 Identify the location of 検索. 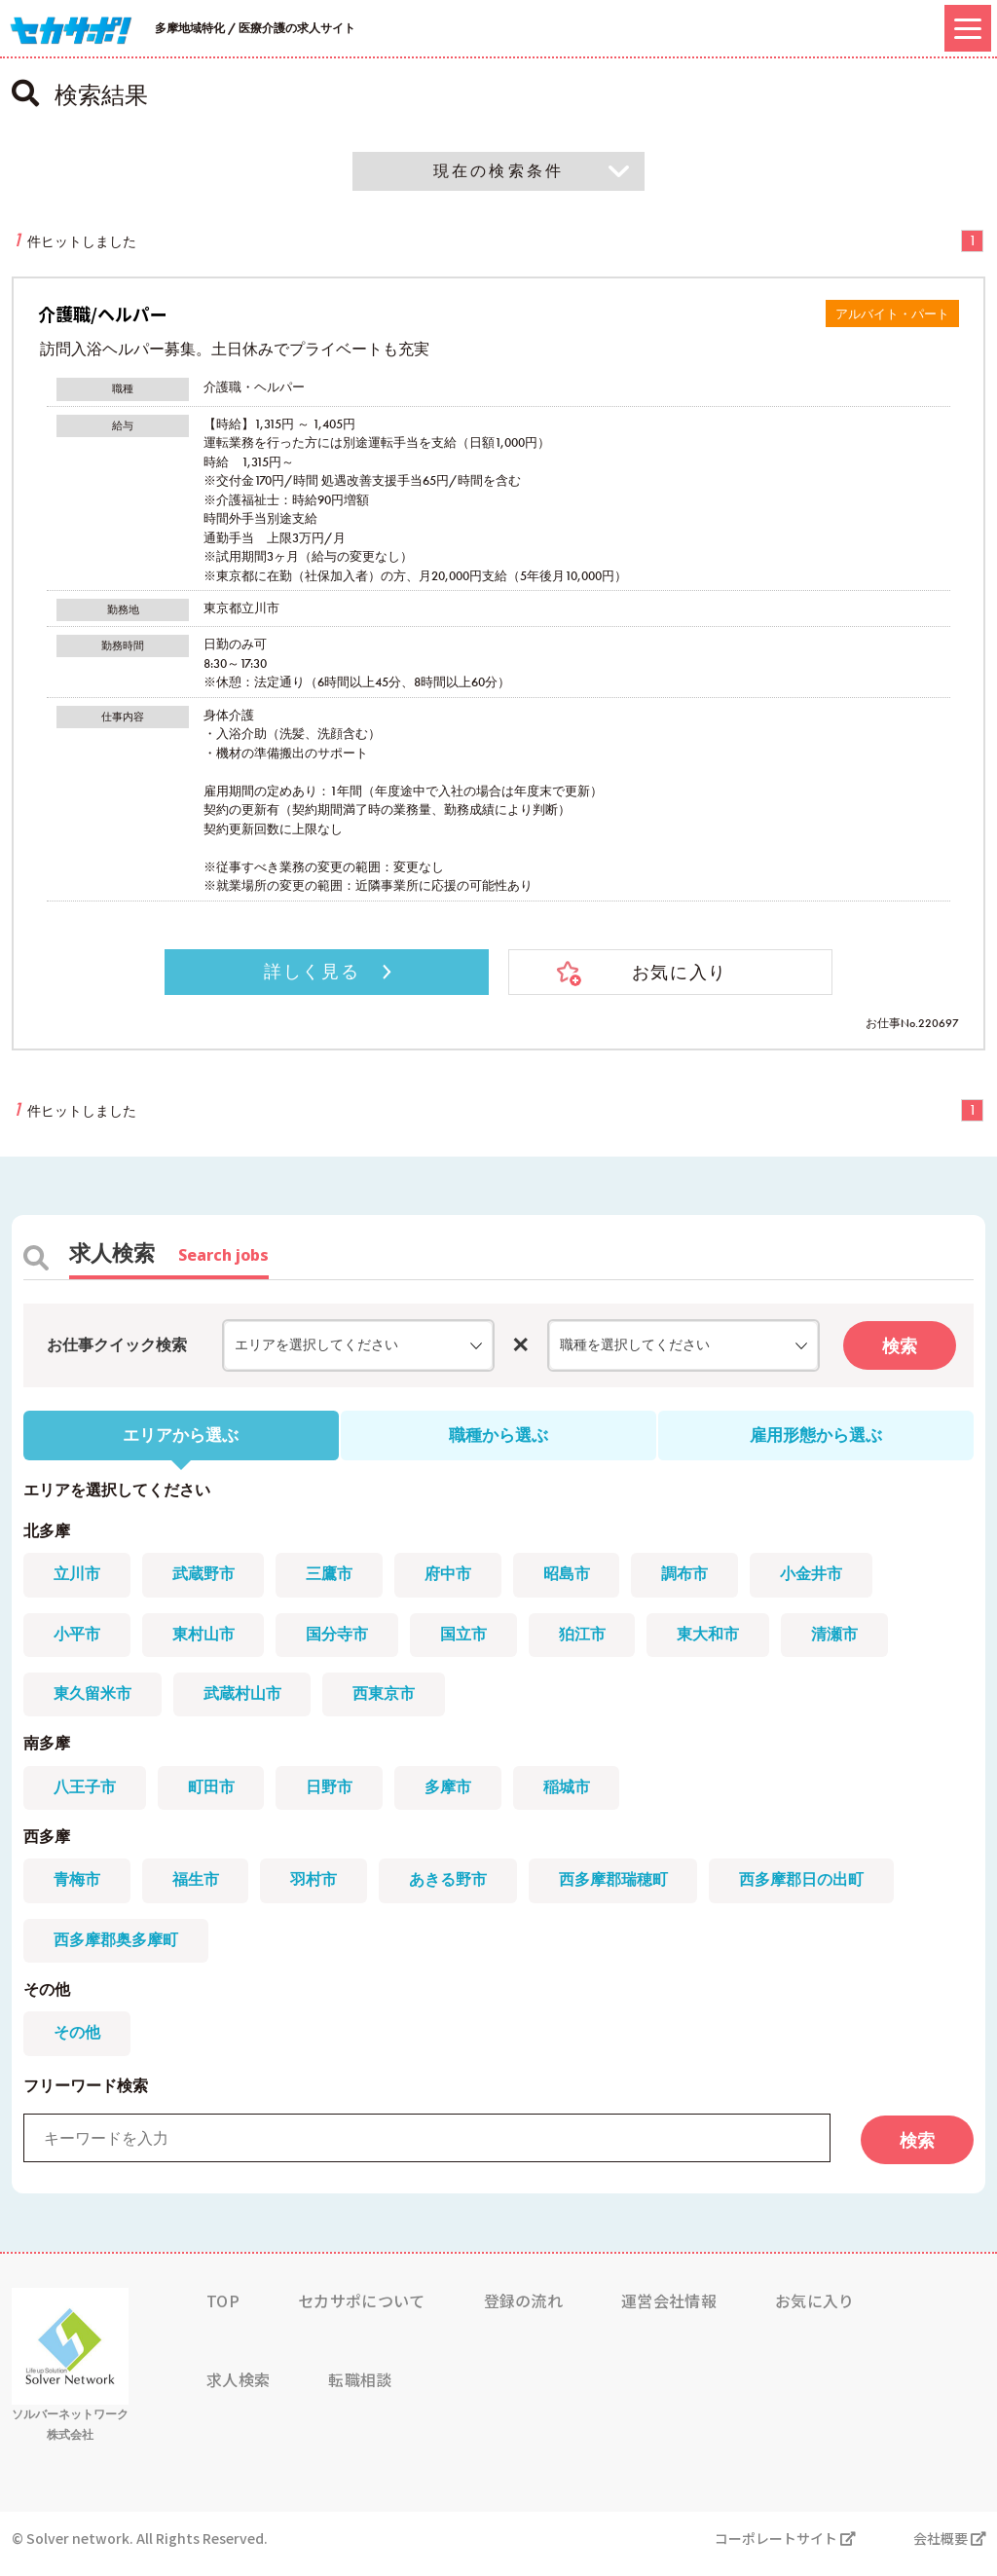
(899, 1348).